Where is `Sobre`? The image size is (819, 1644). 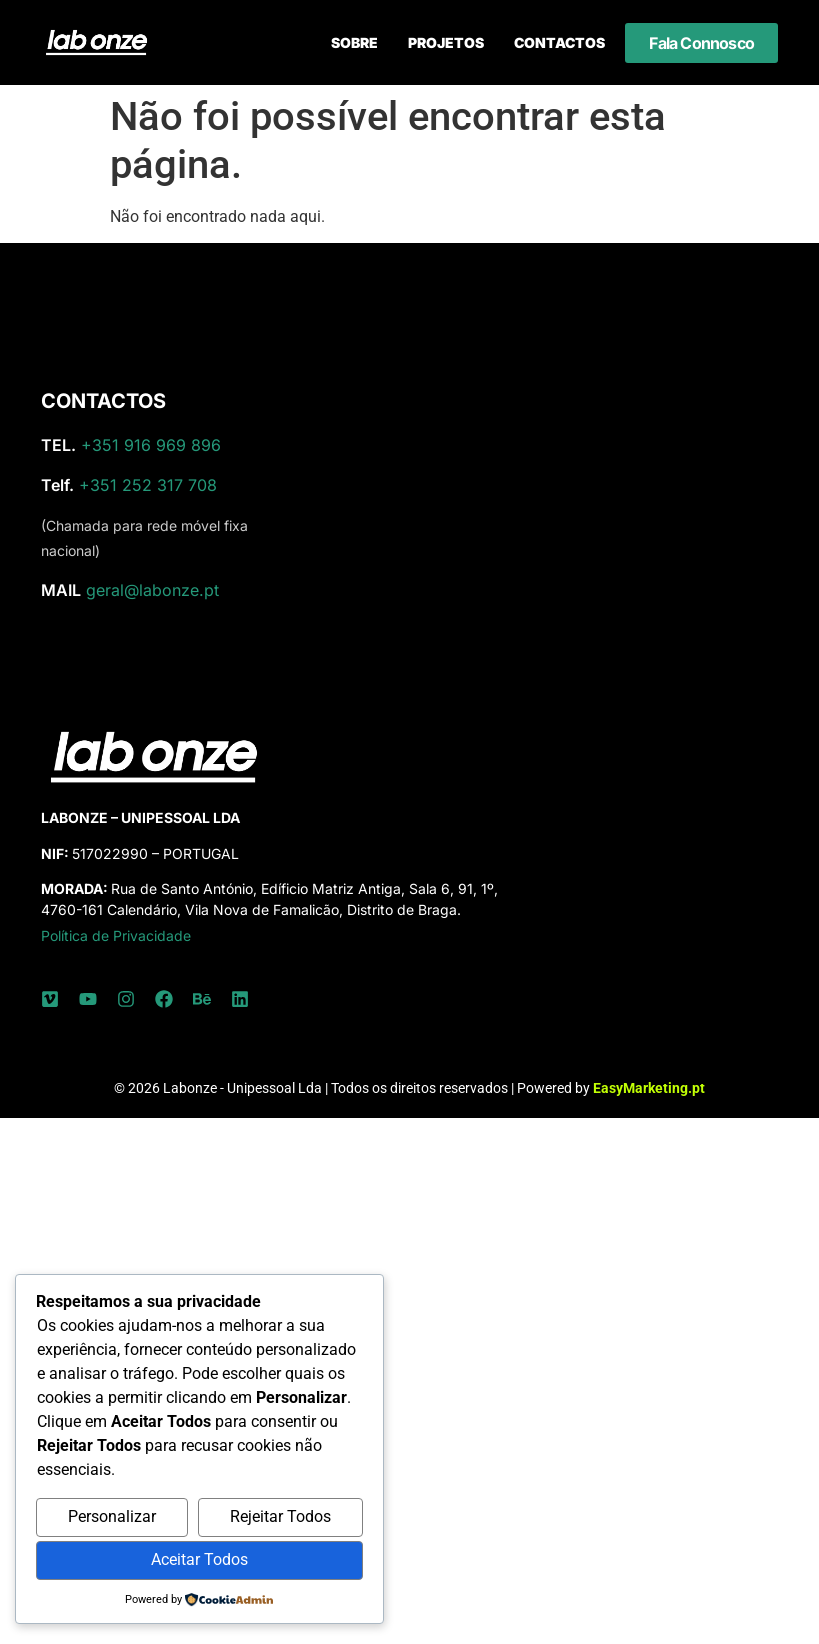
Sobre is located at coordinates (354, 42).